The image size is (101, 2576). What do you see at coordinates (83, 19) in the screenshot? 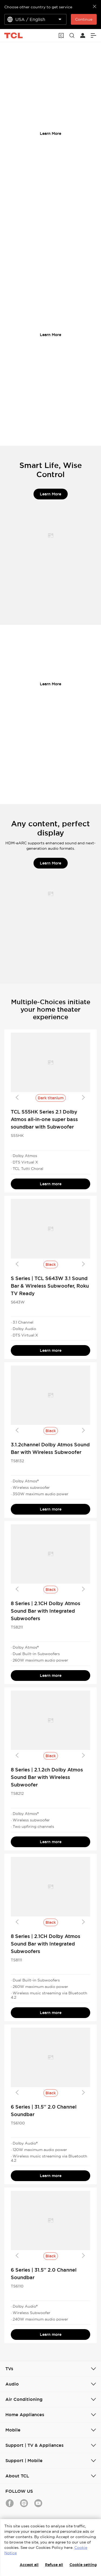
I see `Continue` at bounding box center [83, 19].